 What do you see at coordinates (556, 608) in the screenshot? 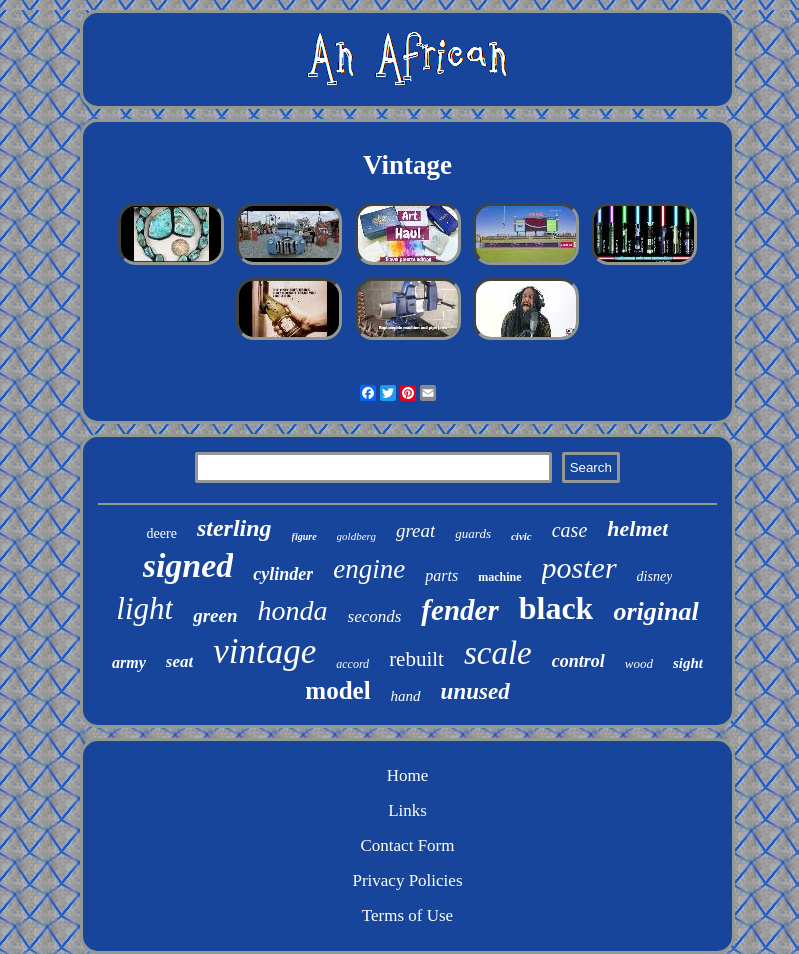
I see `black` at bounding box center [556, 608].